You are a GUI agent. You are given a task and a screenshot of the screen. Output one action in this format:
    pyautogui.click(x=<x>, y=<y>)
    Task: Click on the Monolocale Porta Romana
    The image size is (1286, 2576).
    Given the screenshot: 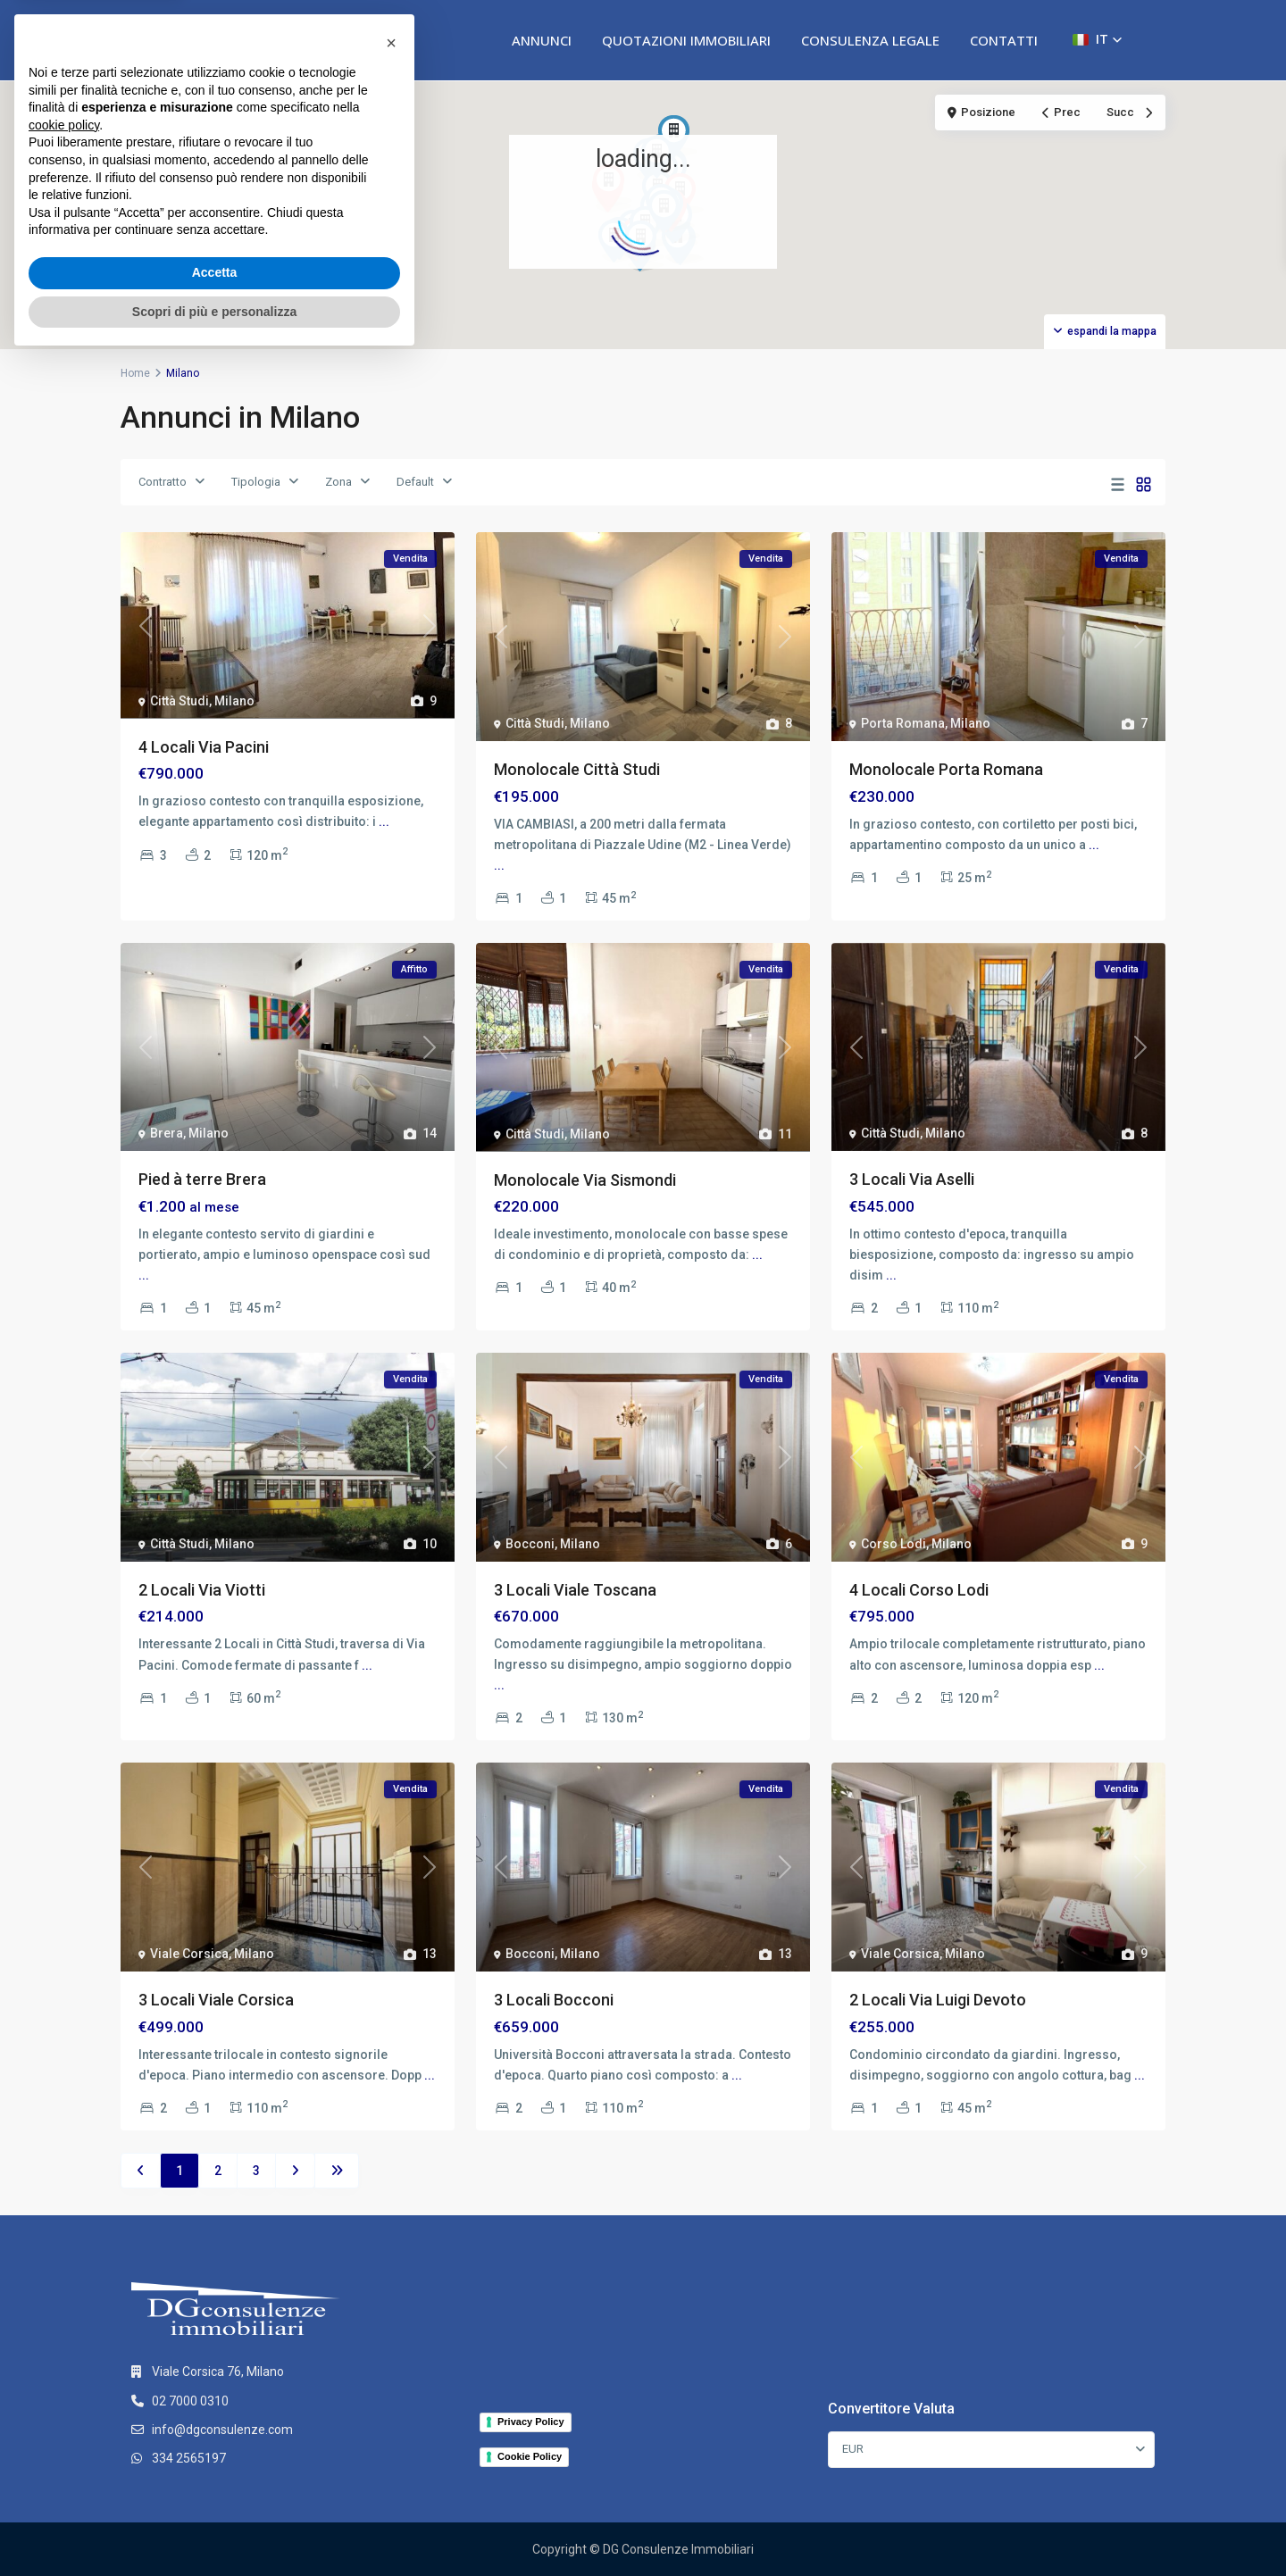 What is the action you would take?
    pyautogui.click(x=946, y=769)
    